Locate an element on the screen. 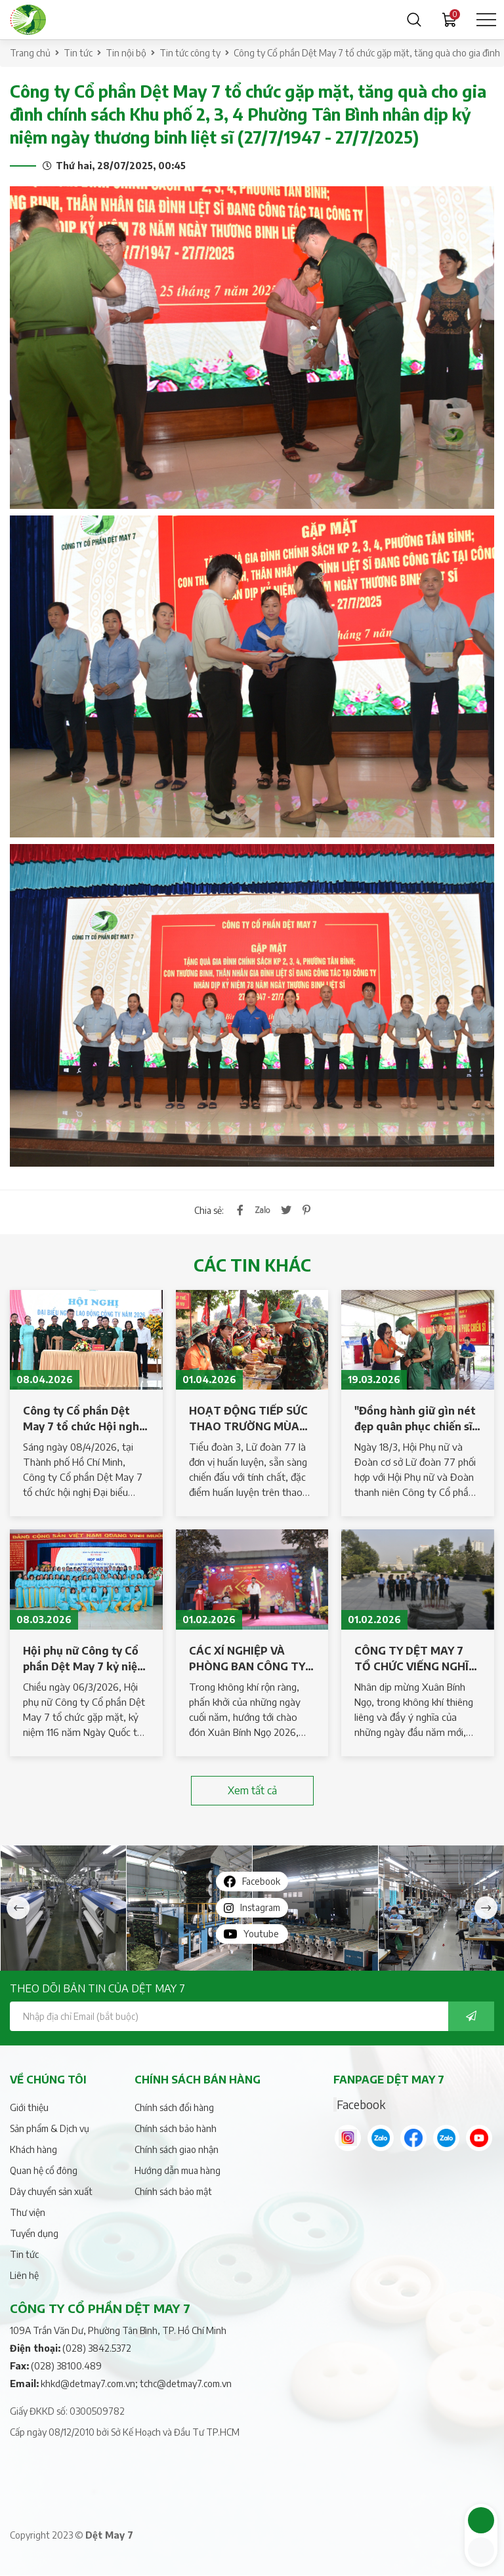  Hướng dẫn mua hàng is located at coordinates (177, 2170).